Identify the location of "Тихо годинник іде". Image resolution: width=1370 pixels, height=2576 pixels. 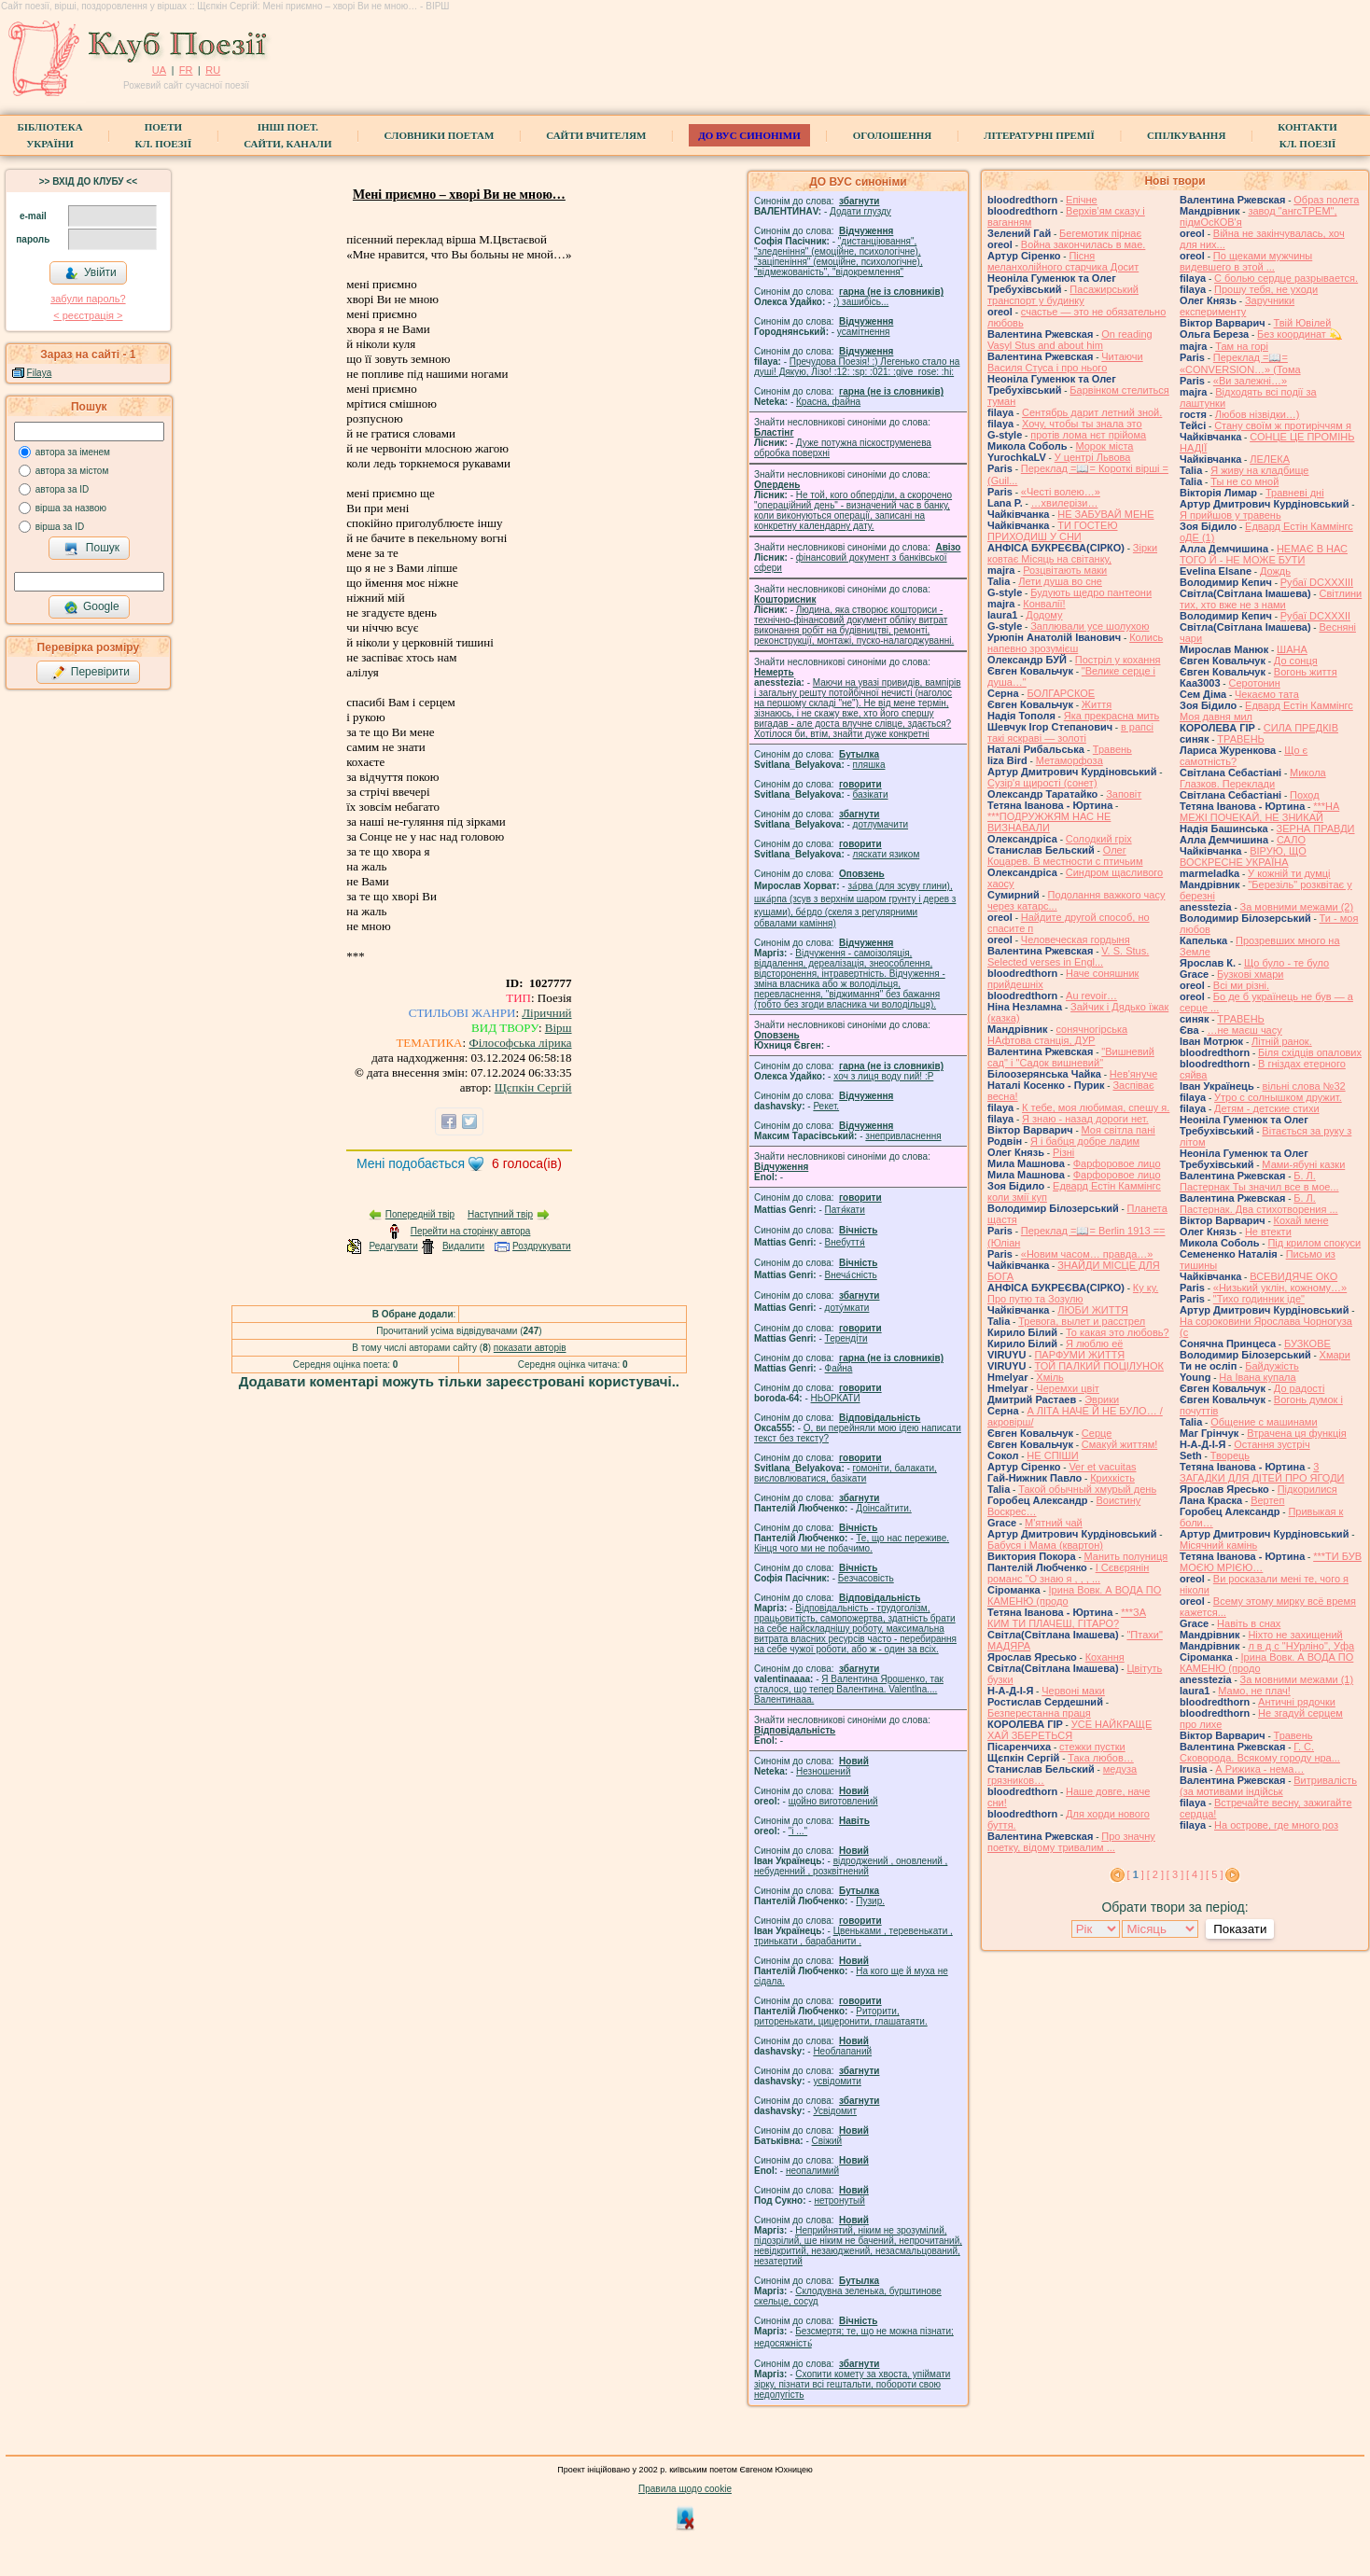
(1259, 1298).